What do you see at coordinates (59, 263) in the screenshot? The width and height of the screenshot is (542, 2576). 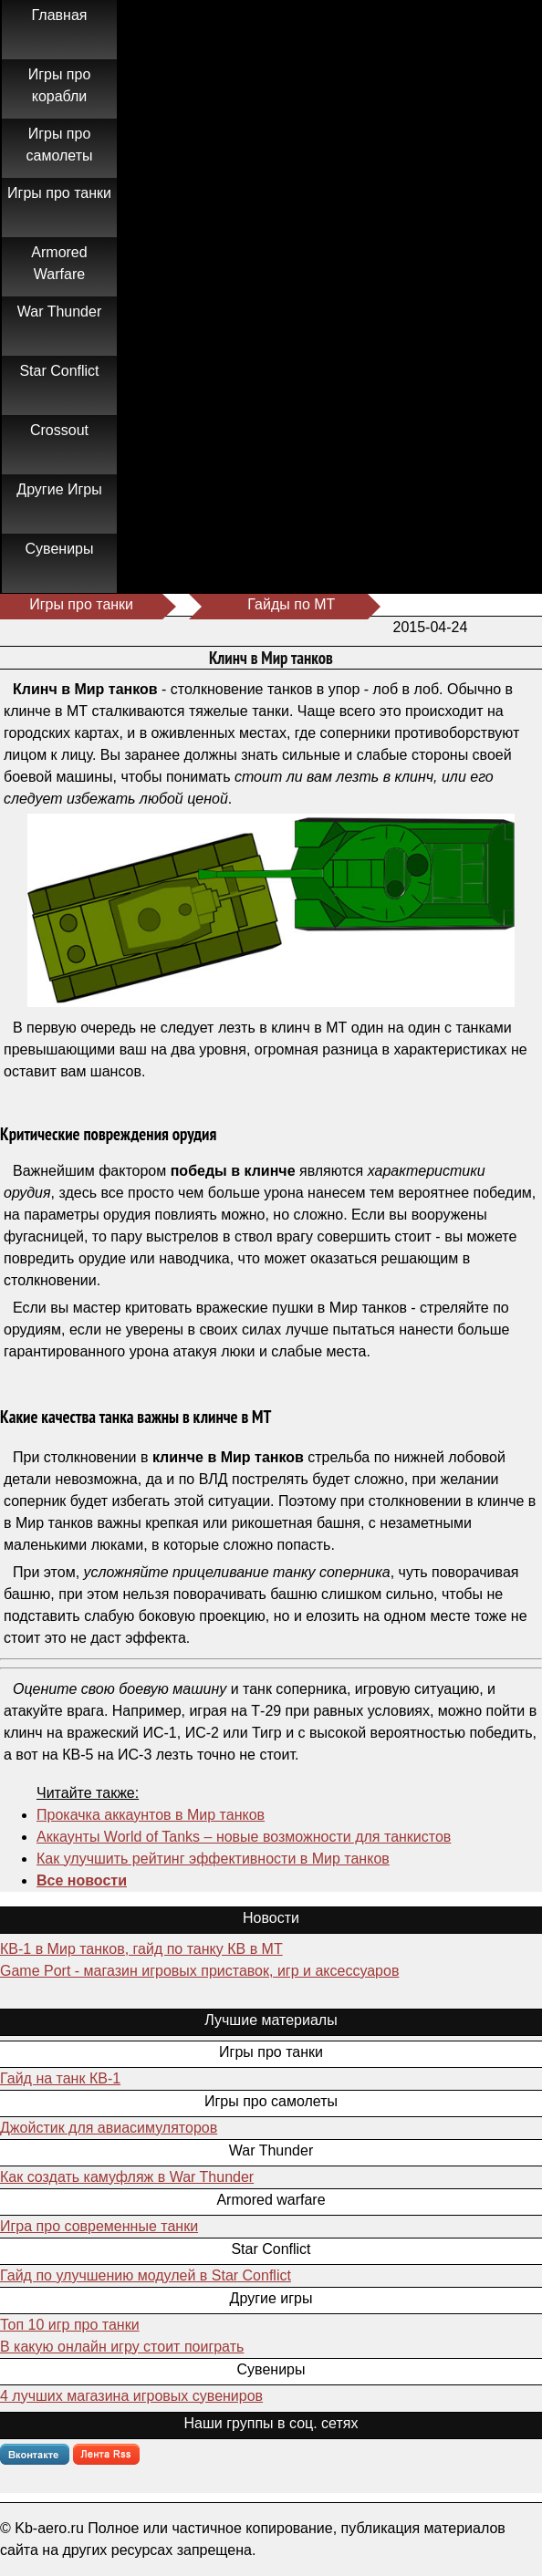 I see `Armored Warfare` at bounding box center [59, 263].